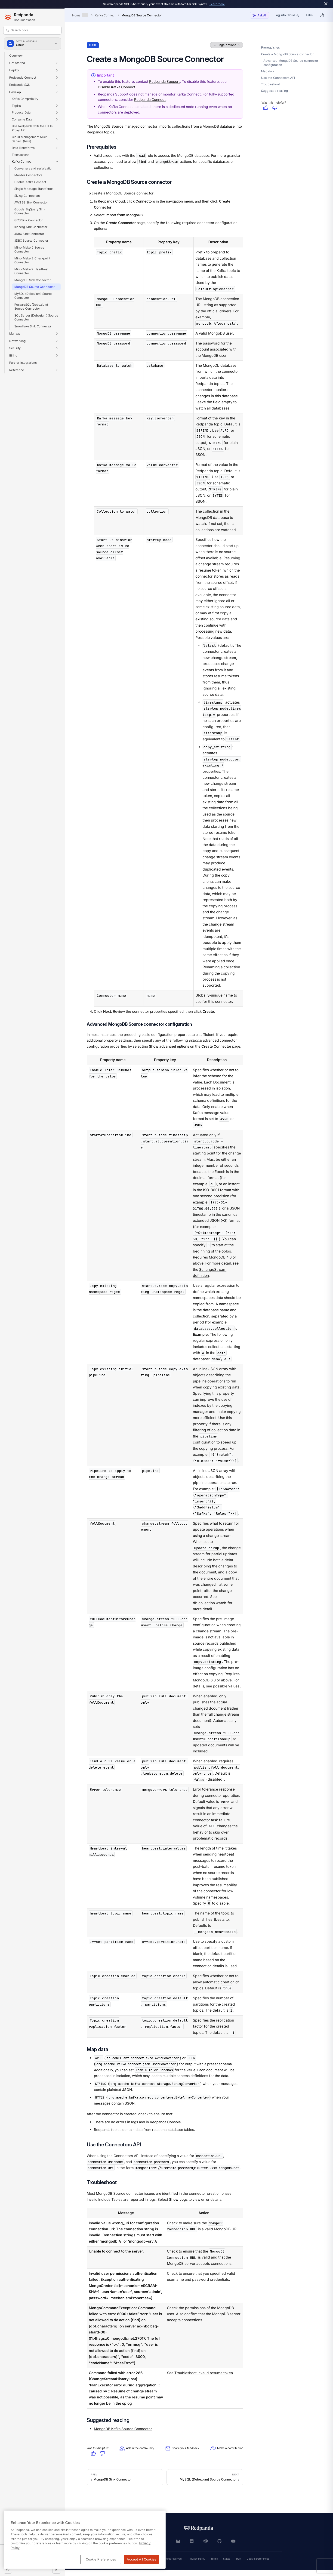  Describe the element at coordinates (164, 81) in the screenshot. I see `Redpanda Support` at that location.